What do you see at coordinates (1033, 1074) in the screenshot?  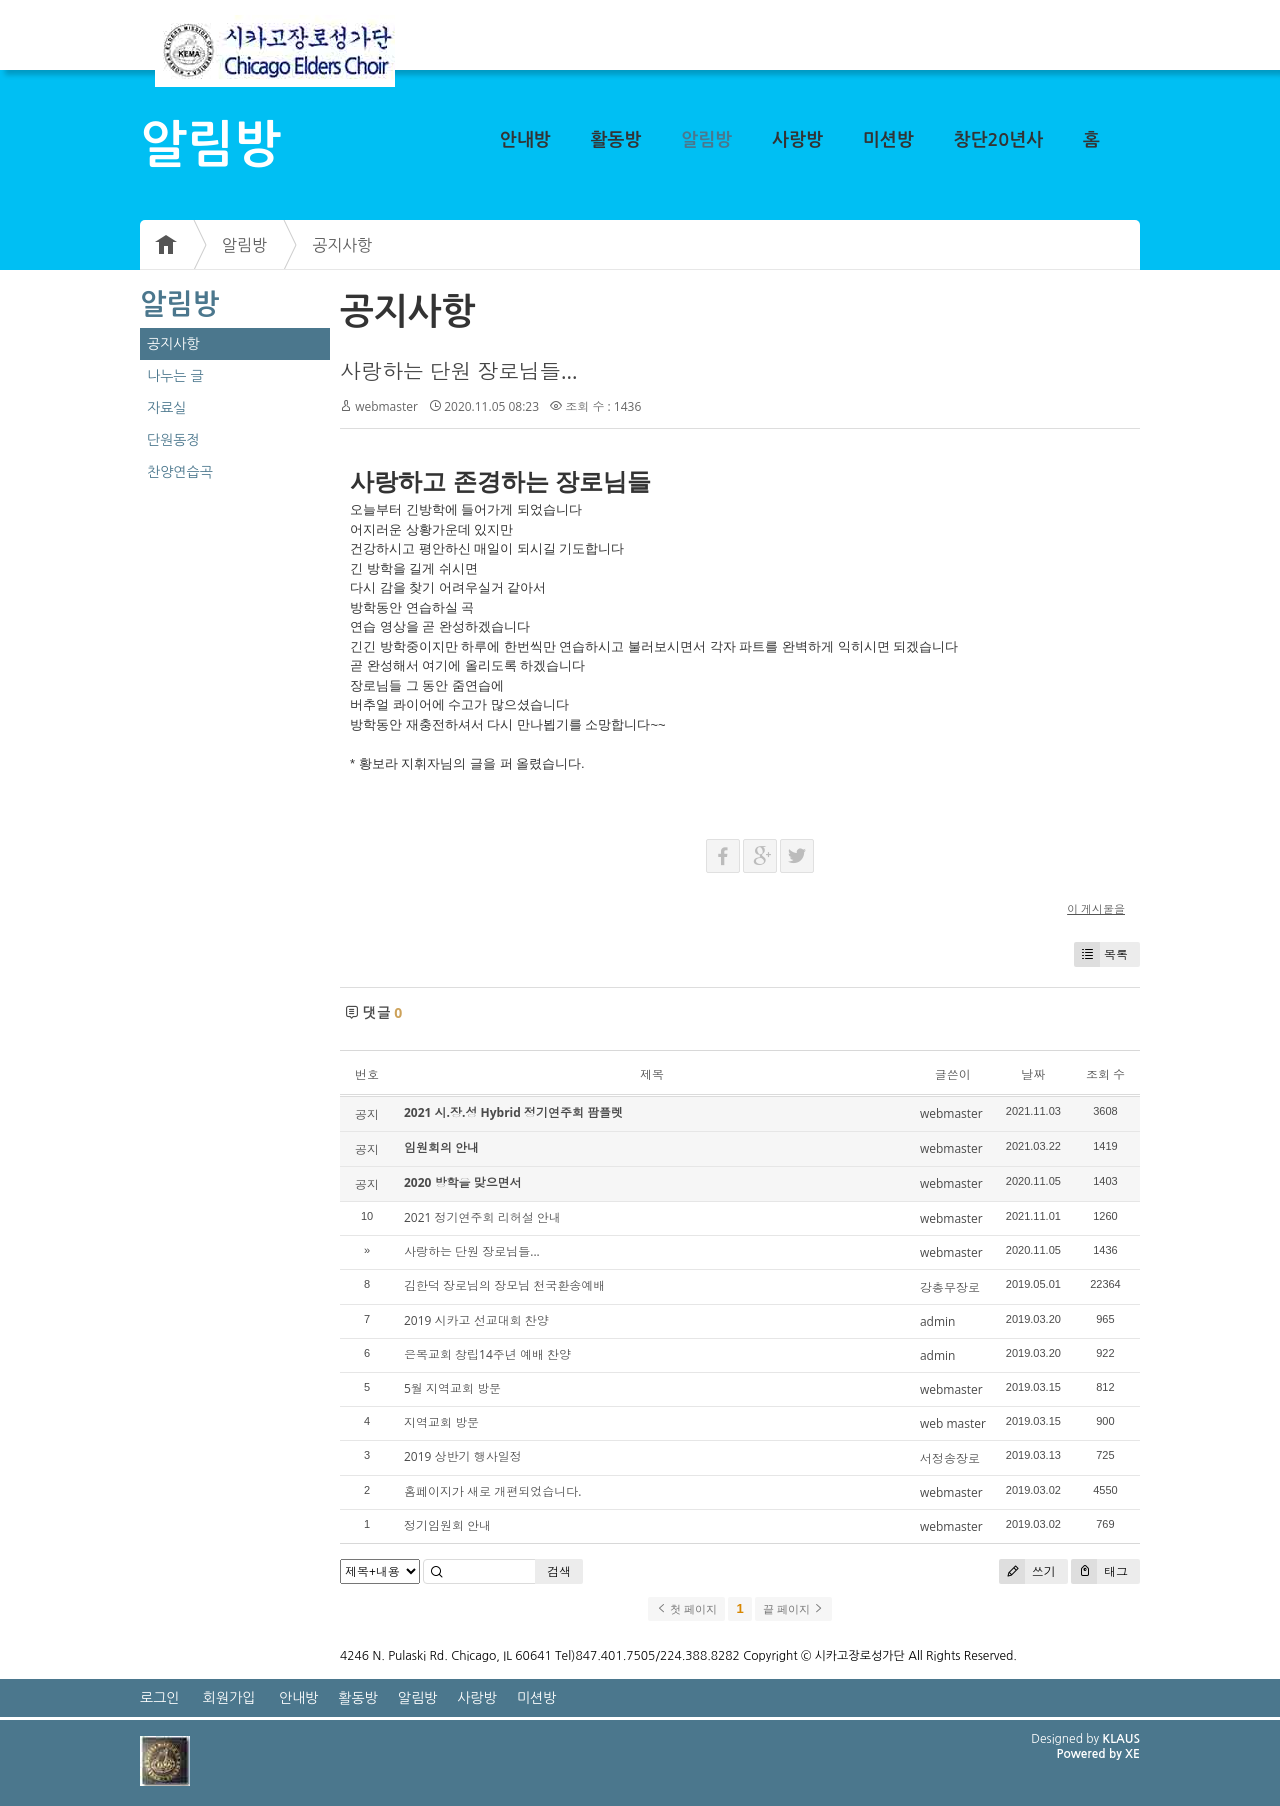 I see `날짜` at bounding box center [1033, 1074].